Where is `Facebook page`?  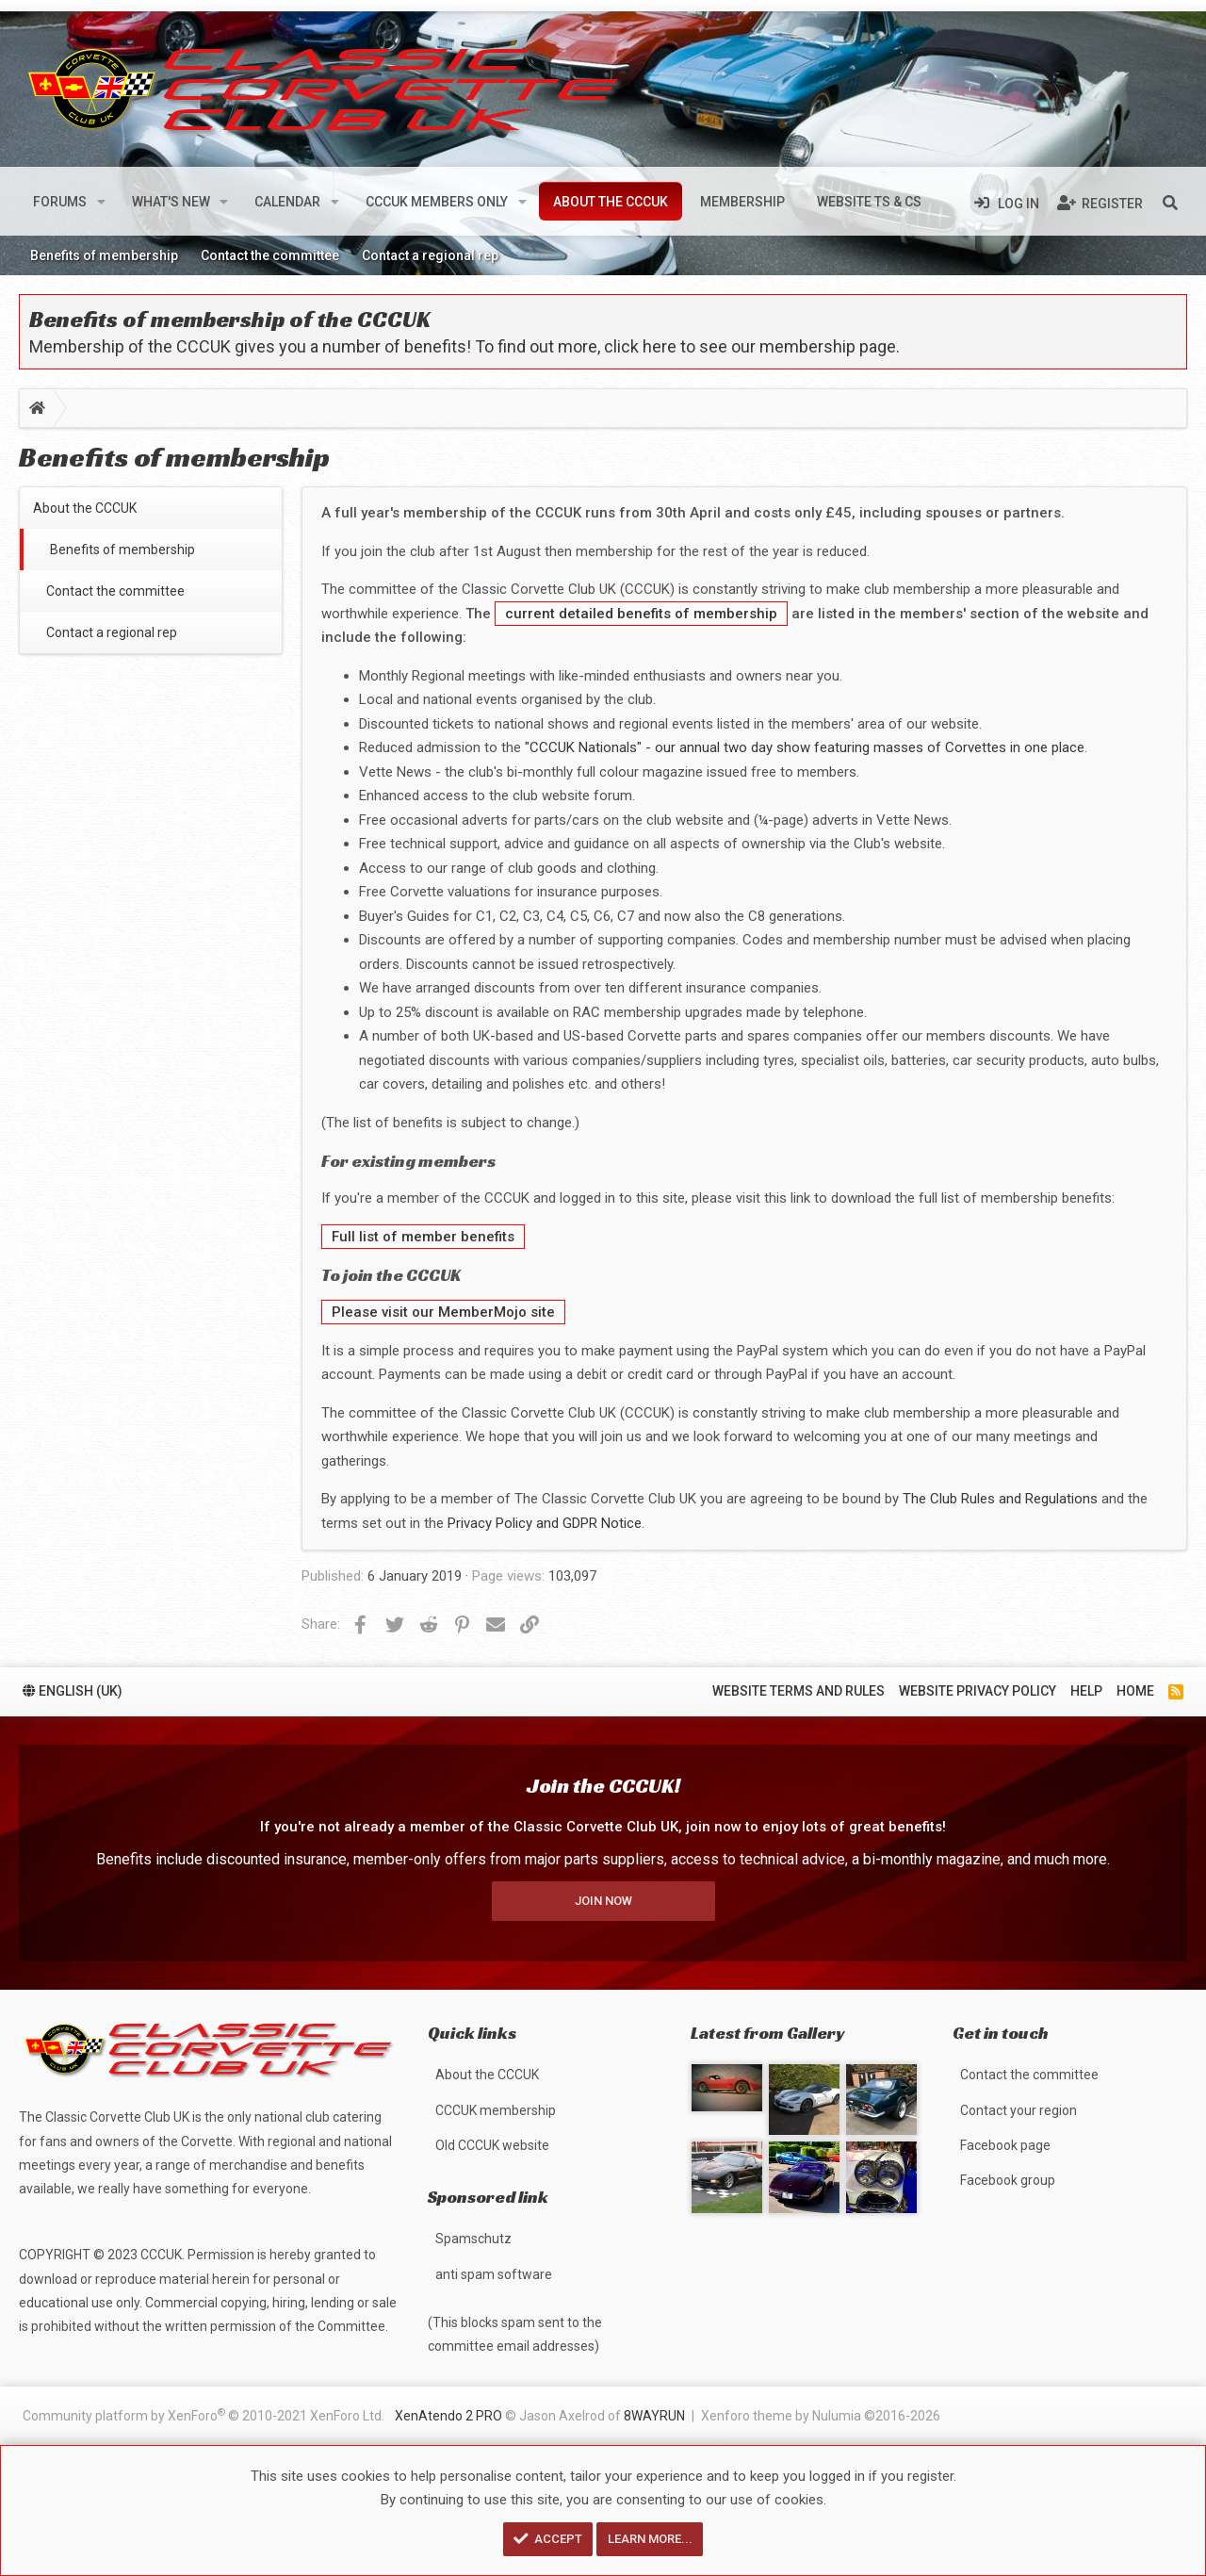
Facebook page is located at coordinates (1005, 2145).